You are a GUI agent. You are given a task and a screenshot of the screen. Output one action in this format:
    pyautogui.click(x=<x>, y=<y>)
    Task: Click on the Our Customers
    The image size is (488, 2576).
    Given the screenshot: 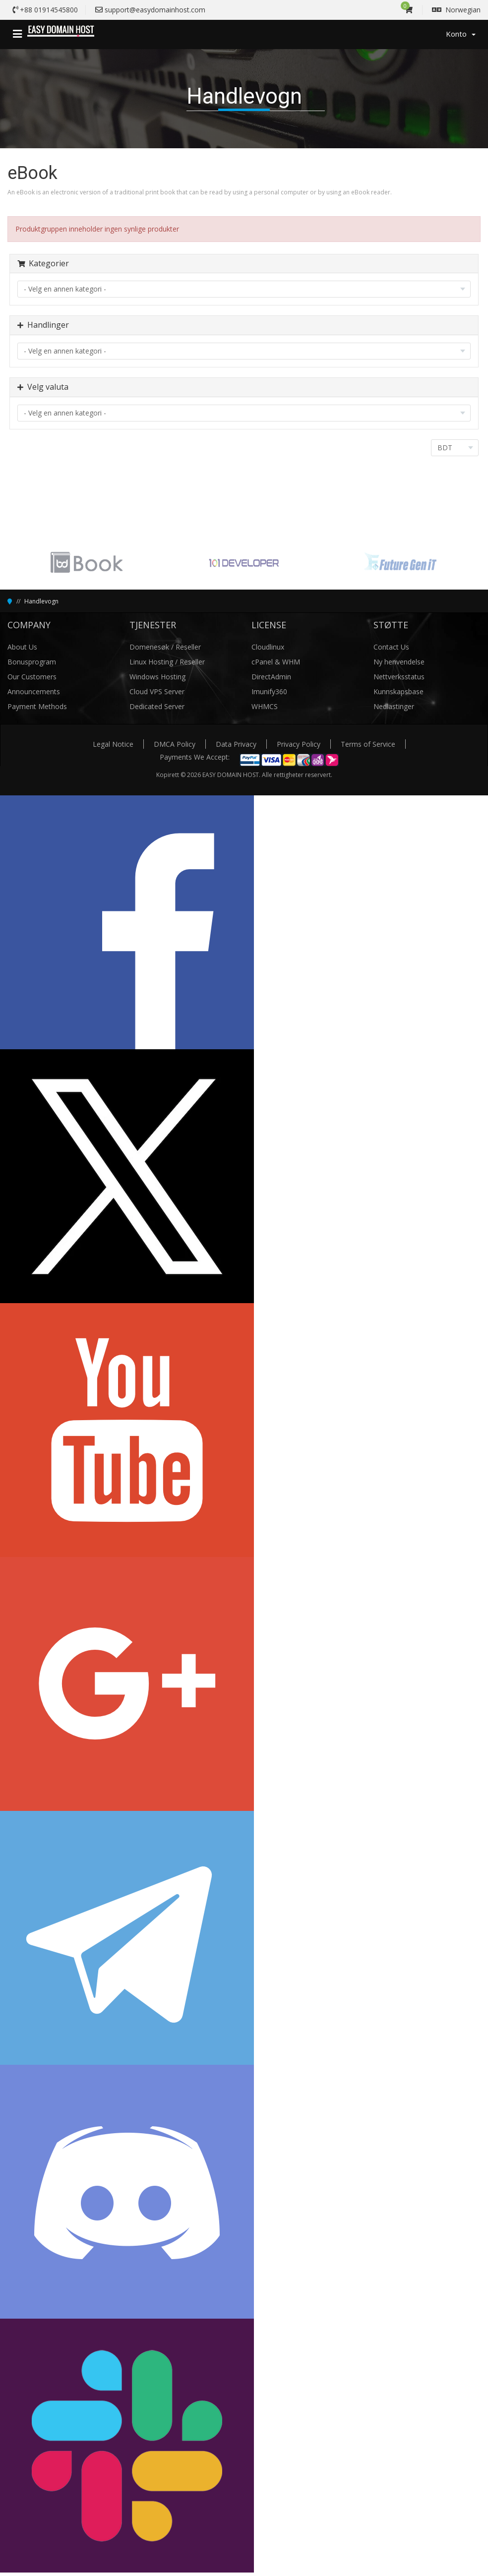 What is the action you would take?
    pyautogui.click(x=32, y=676)
    